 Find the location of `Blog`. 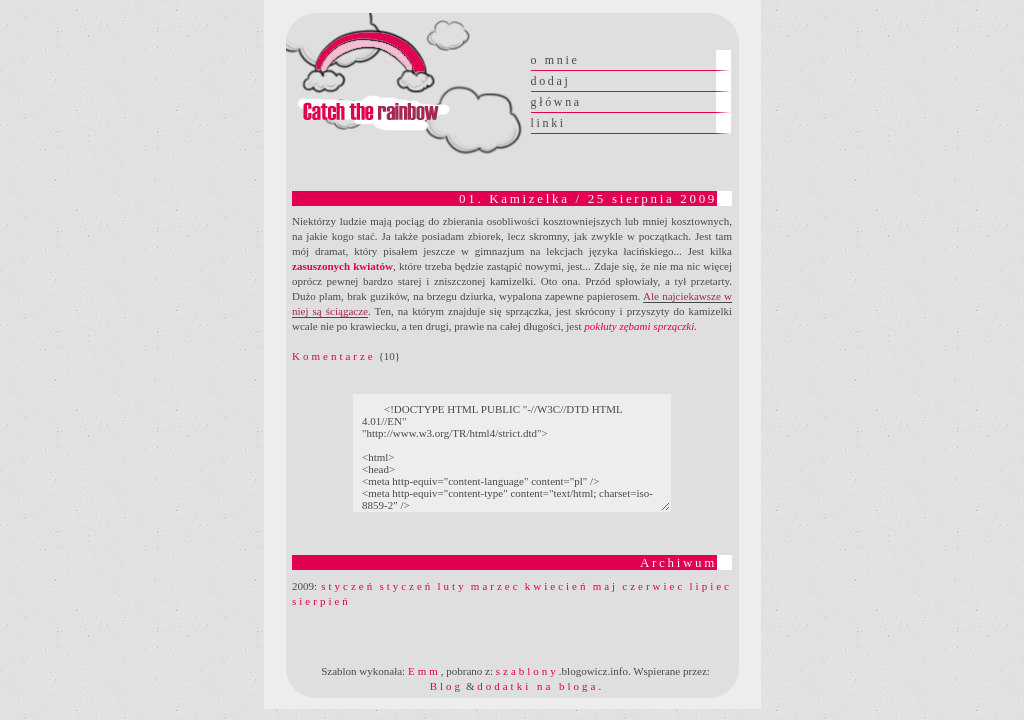

Blog is located at coordinates (446, 686).